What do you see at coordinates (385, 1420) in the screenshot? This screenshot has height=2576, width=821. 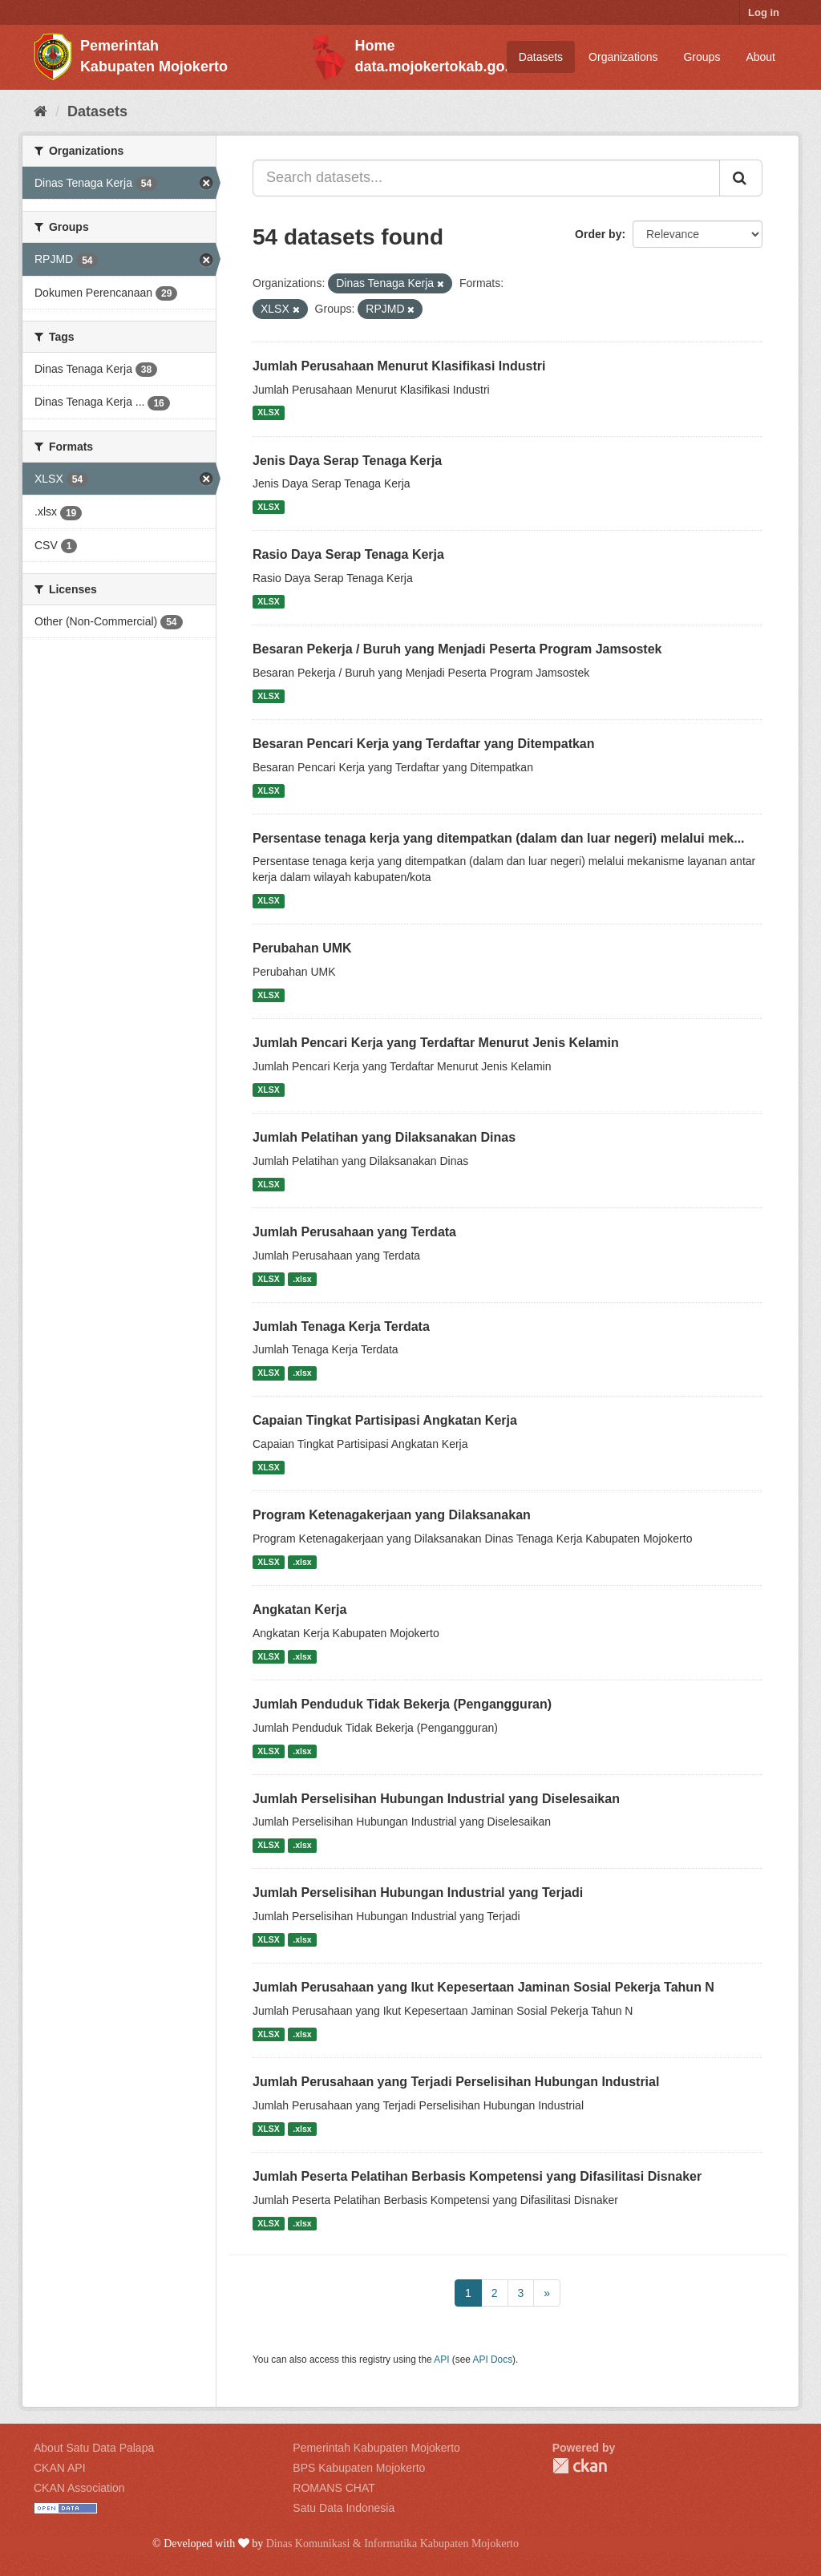 I see `Capaian Tingkat Partisipasi Angkatan Kerja` at bounding box center [385, 1420].